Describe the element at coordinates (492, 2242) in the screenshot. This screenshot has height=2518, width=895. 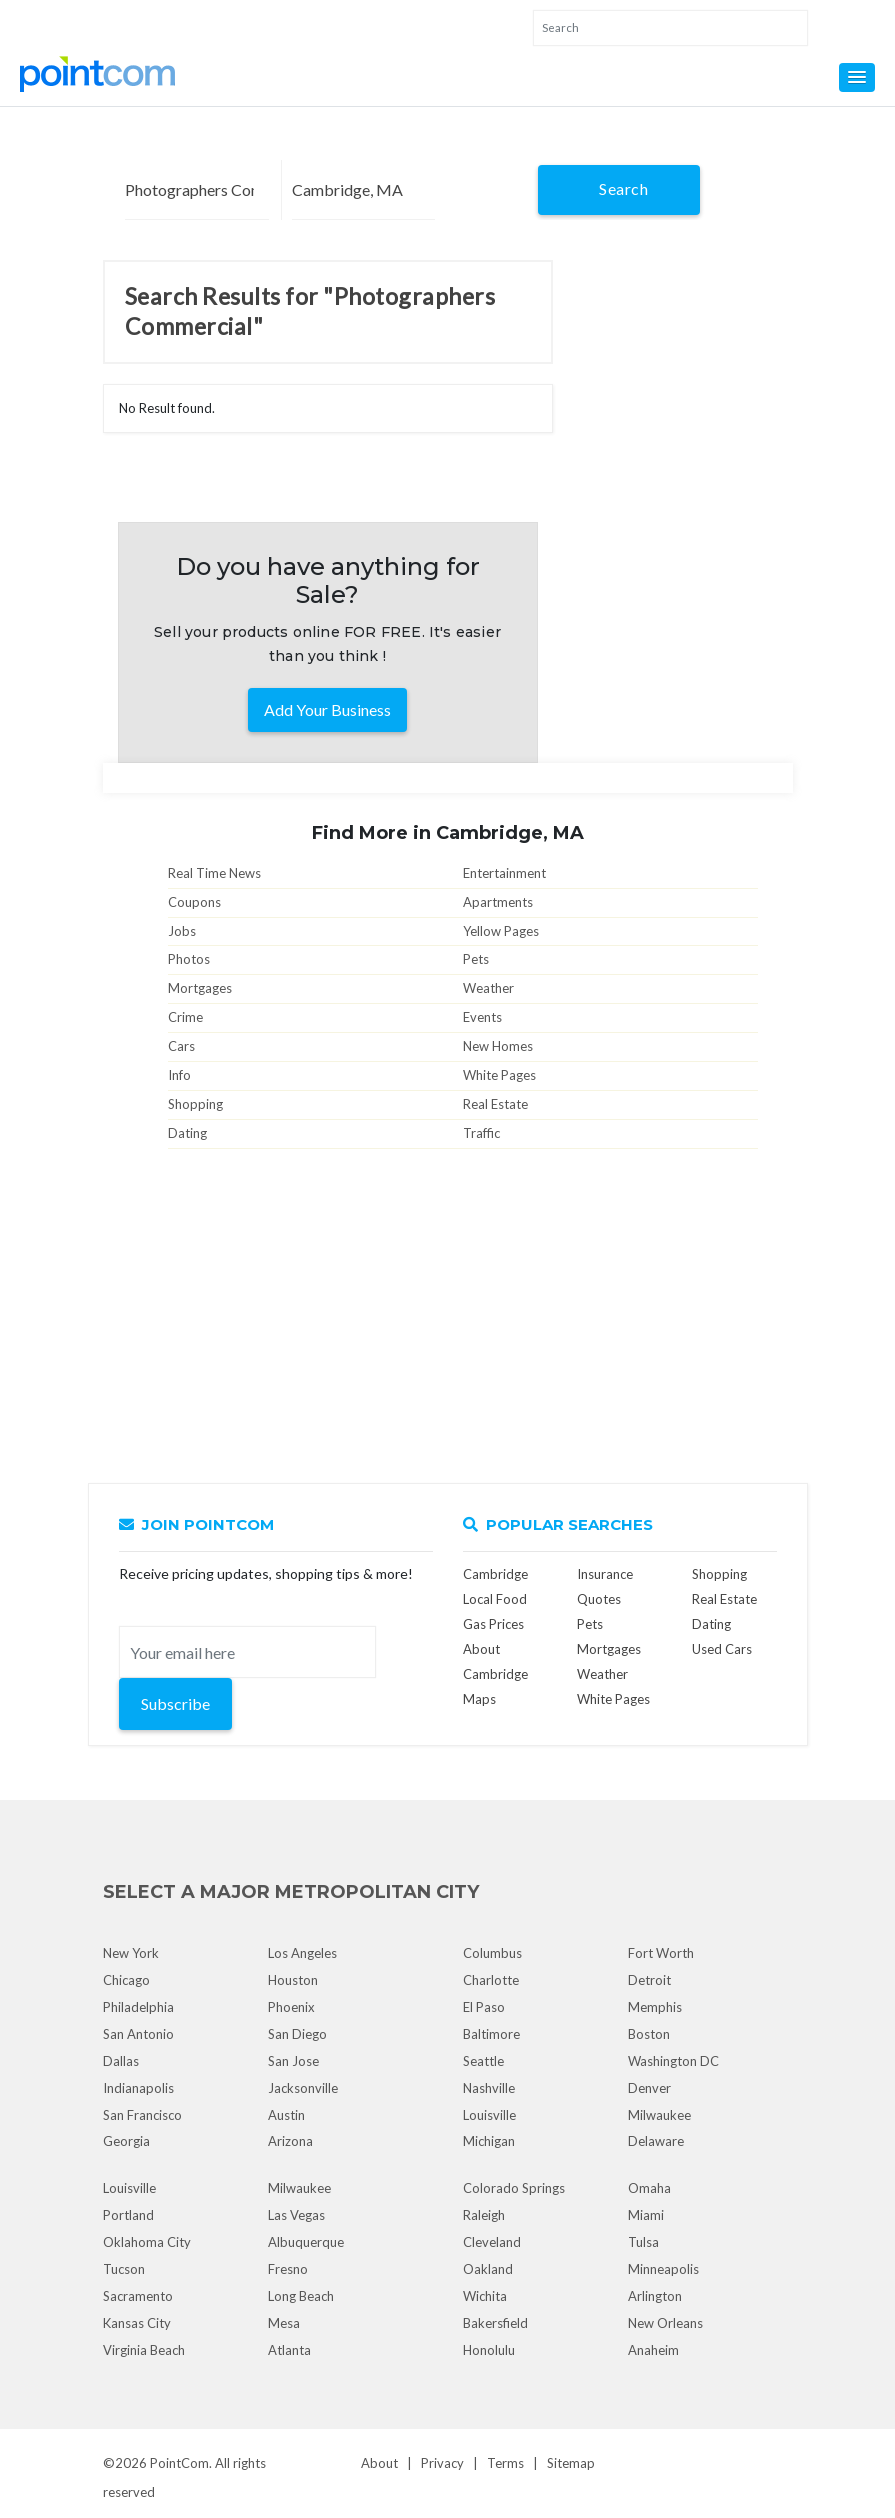
I see `Cleveland` at that location.